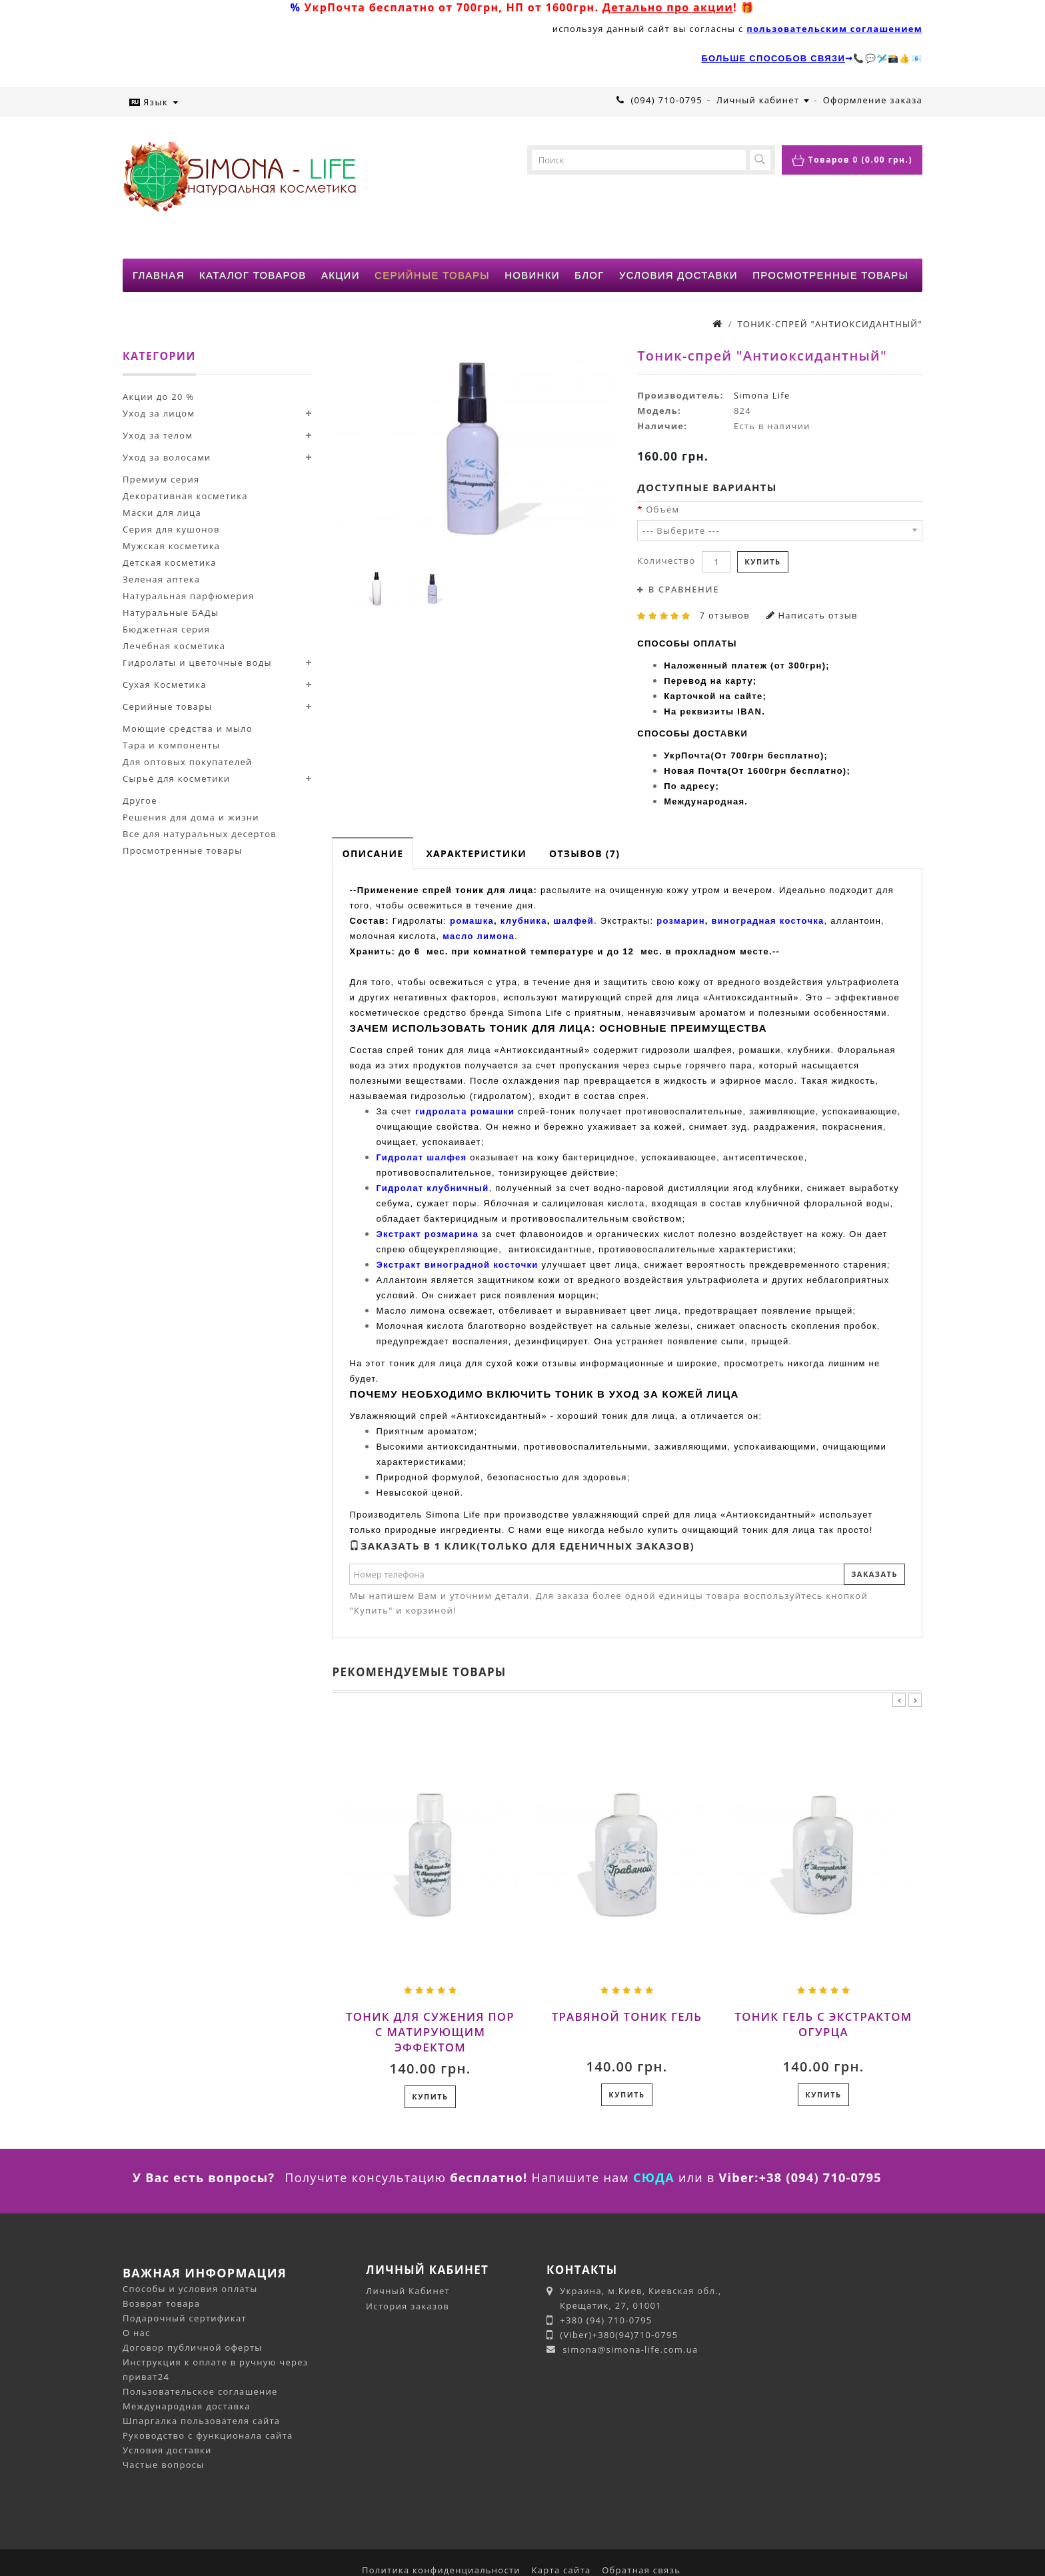 The width and height of the screenshot is (1045, 2576). Describe the element at coordinates (834, 29) in the screenshot. I see `пользовательским соглашением` at that location.